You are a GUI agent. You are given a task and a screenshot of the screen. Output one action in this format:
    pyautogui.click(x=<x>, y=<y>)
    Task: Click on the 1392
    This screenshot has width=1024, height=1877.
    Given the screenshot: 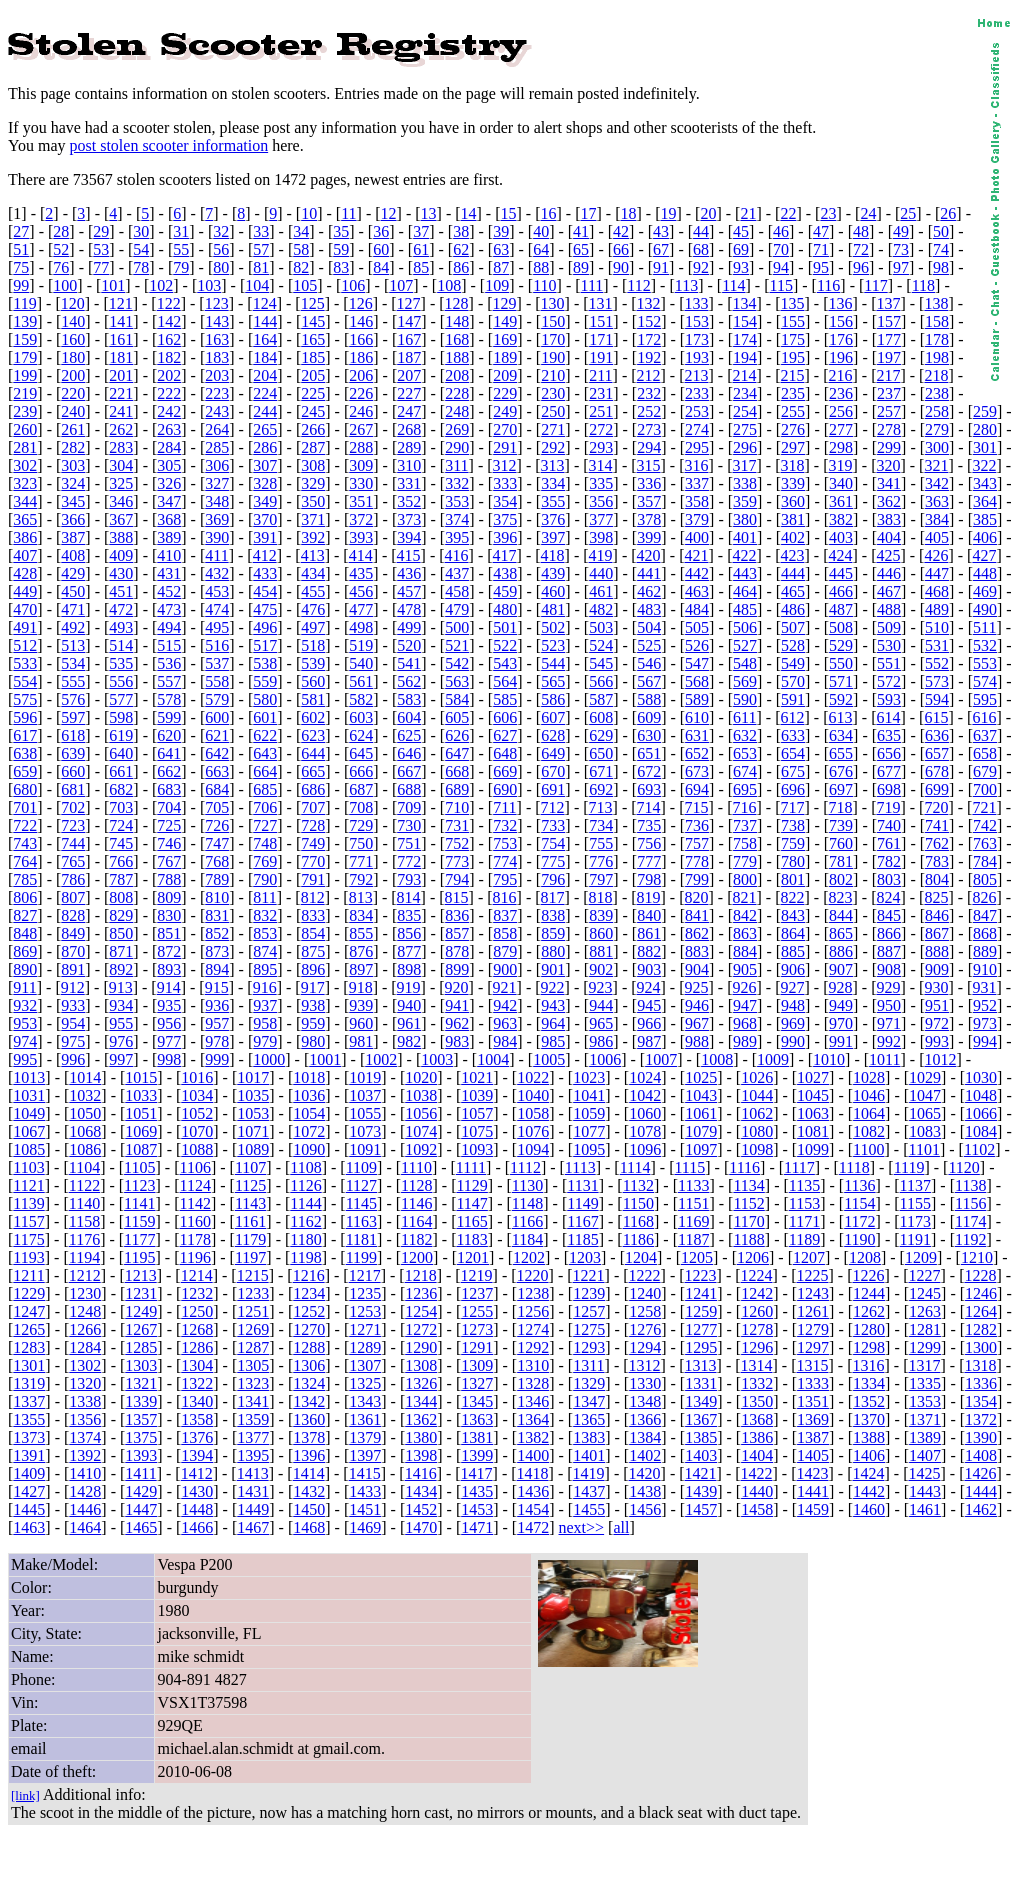 What is the action you would take?
    pyautogui.click(x=85, y=1455)
    